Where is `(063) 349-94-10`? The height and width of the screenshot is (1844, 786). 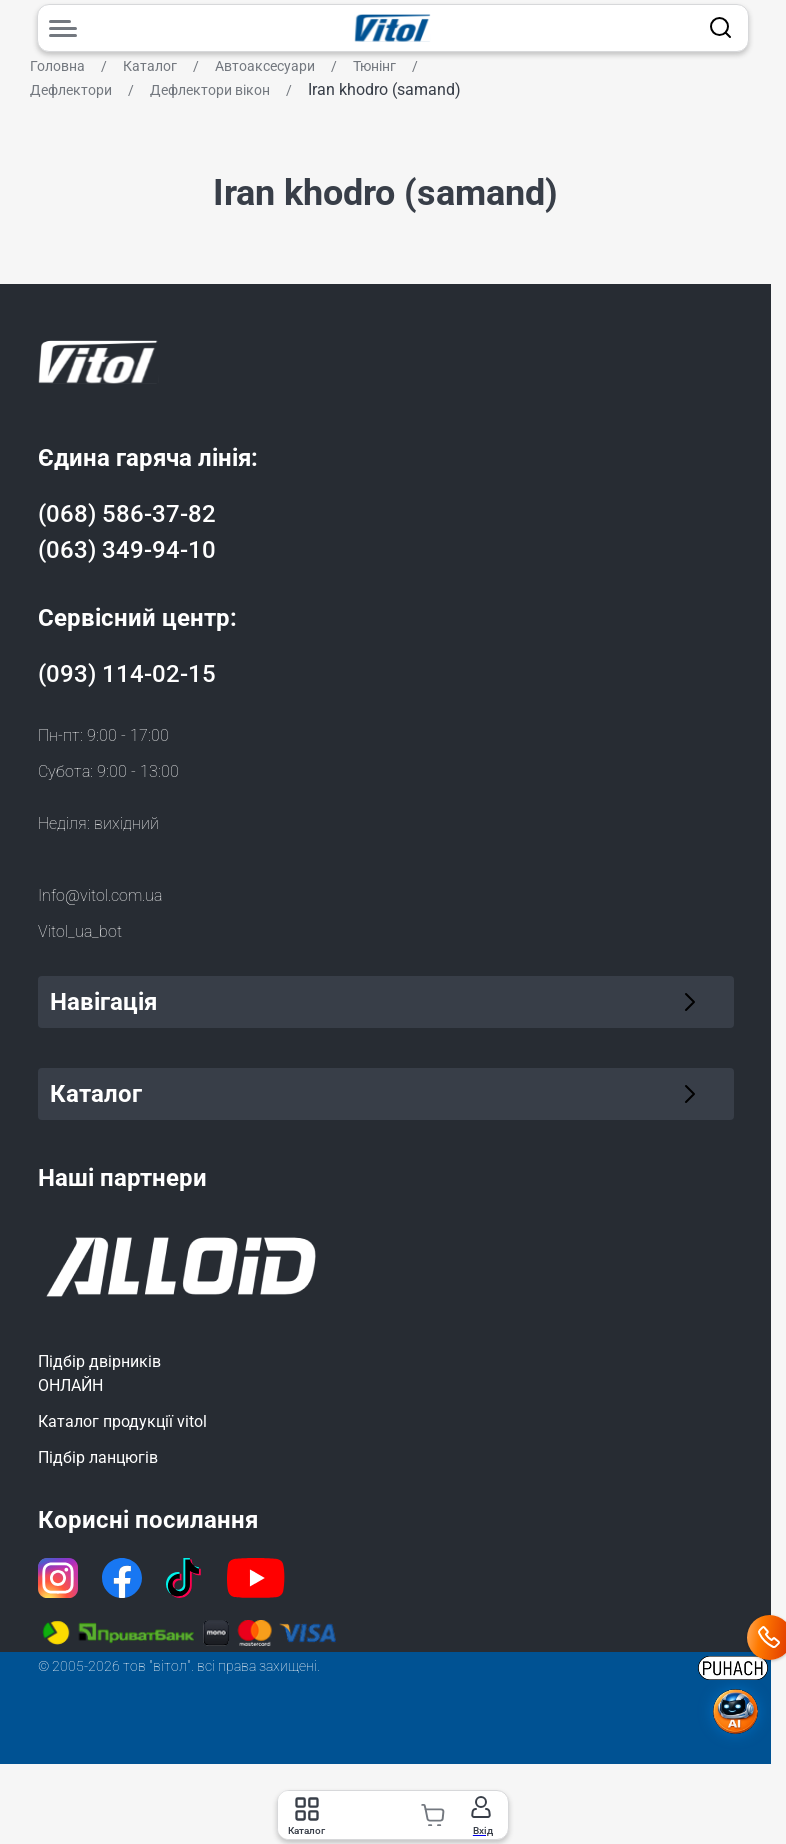
(063) 349-94-10 is located at coordinates (127, 550).